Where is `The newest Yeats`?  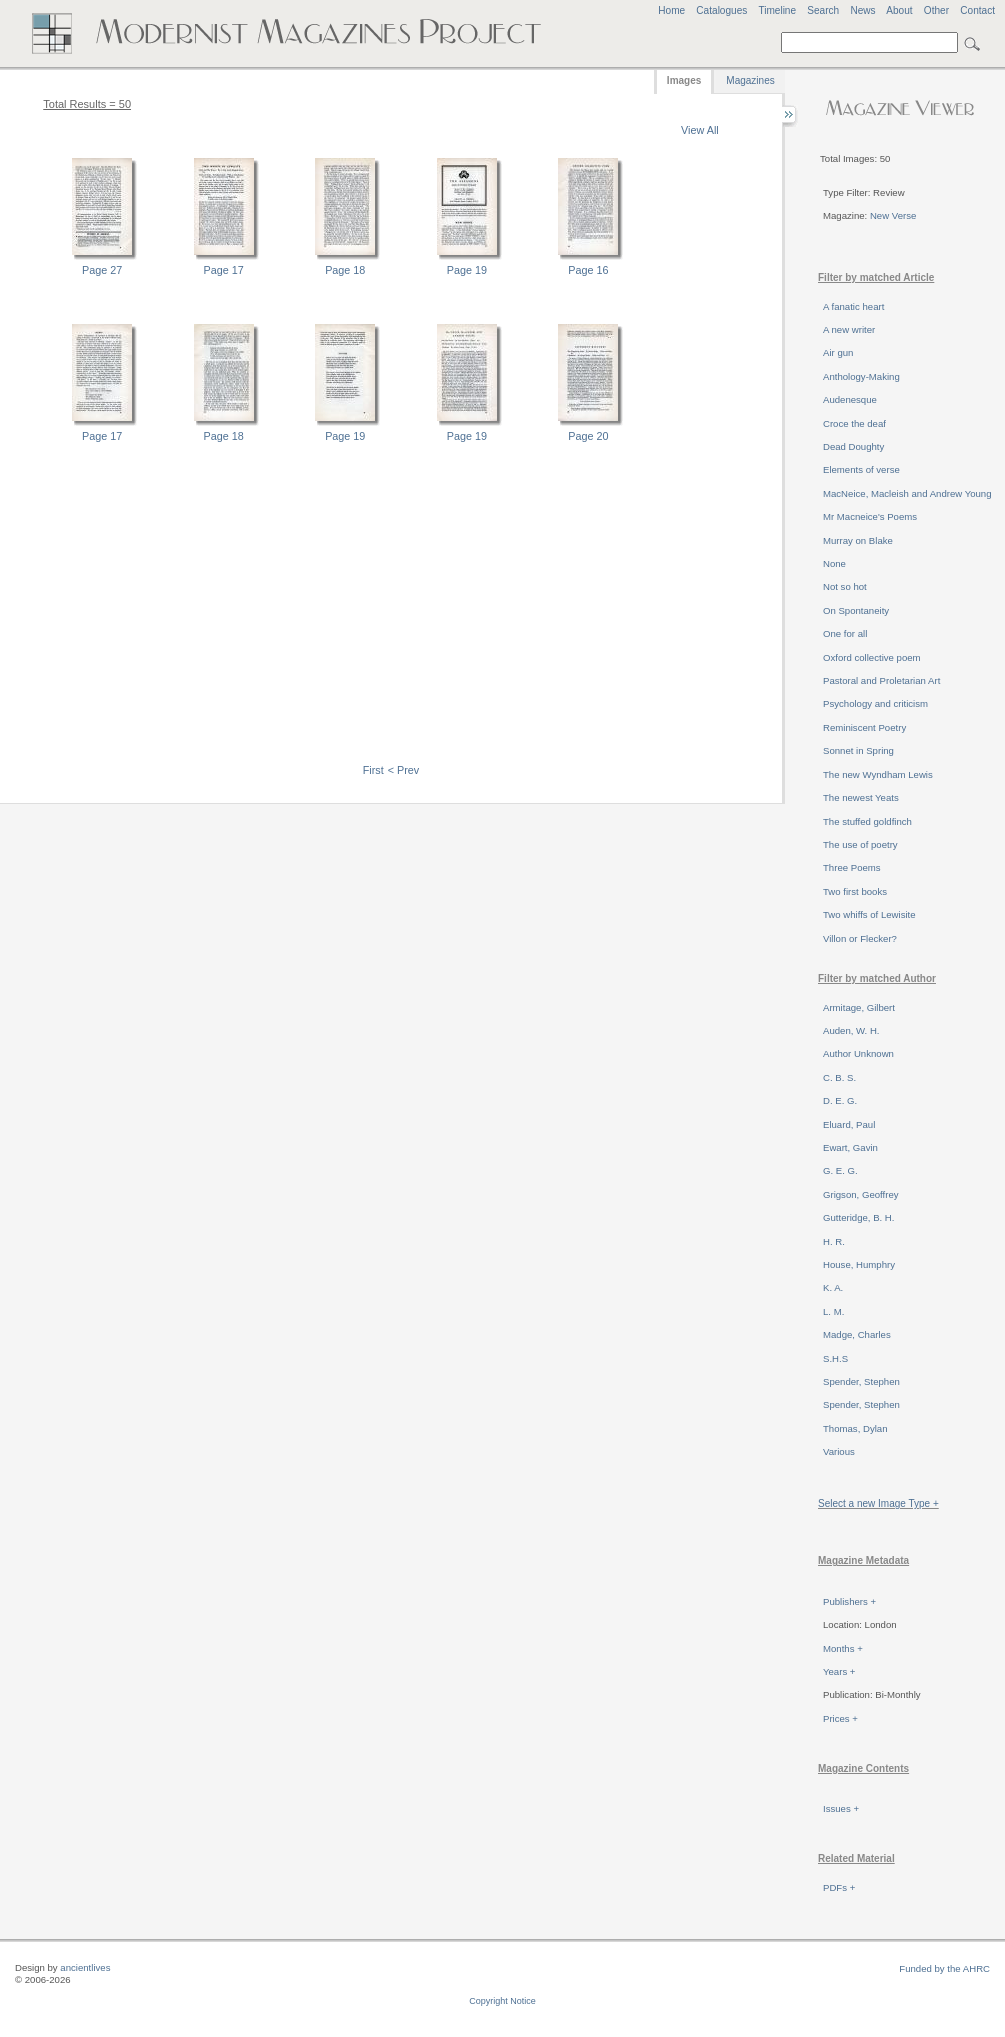 The newest Yeats is located at coordinates (861, 797).